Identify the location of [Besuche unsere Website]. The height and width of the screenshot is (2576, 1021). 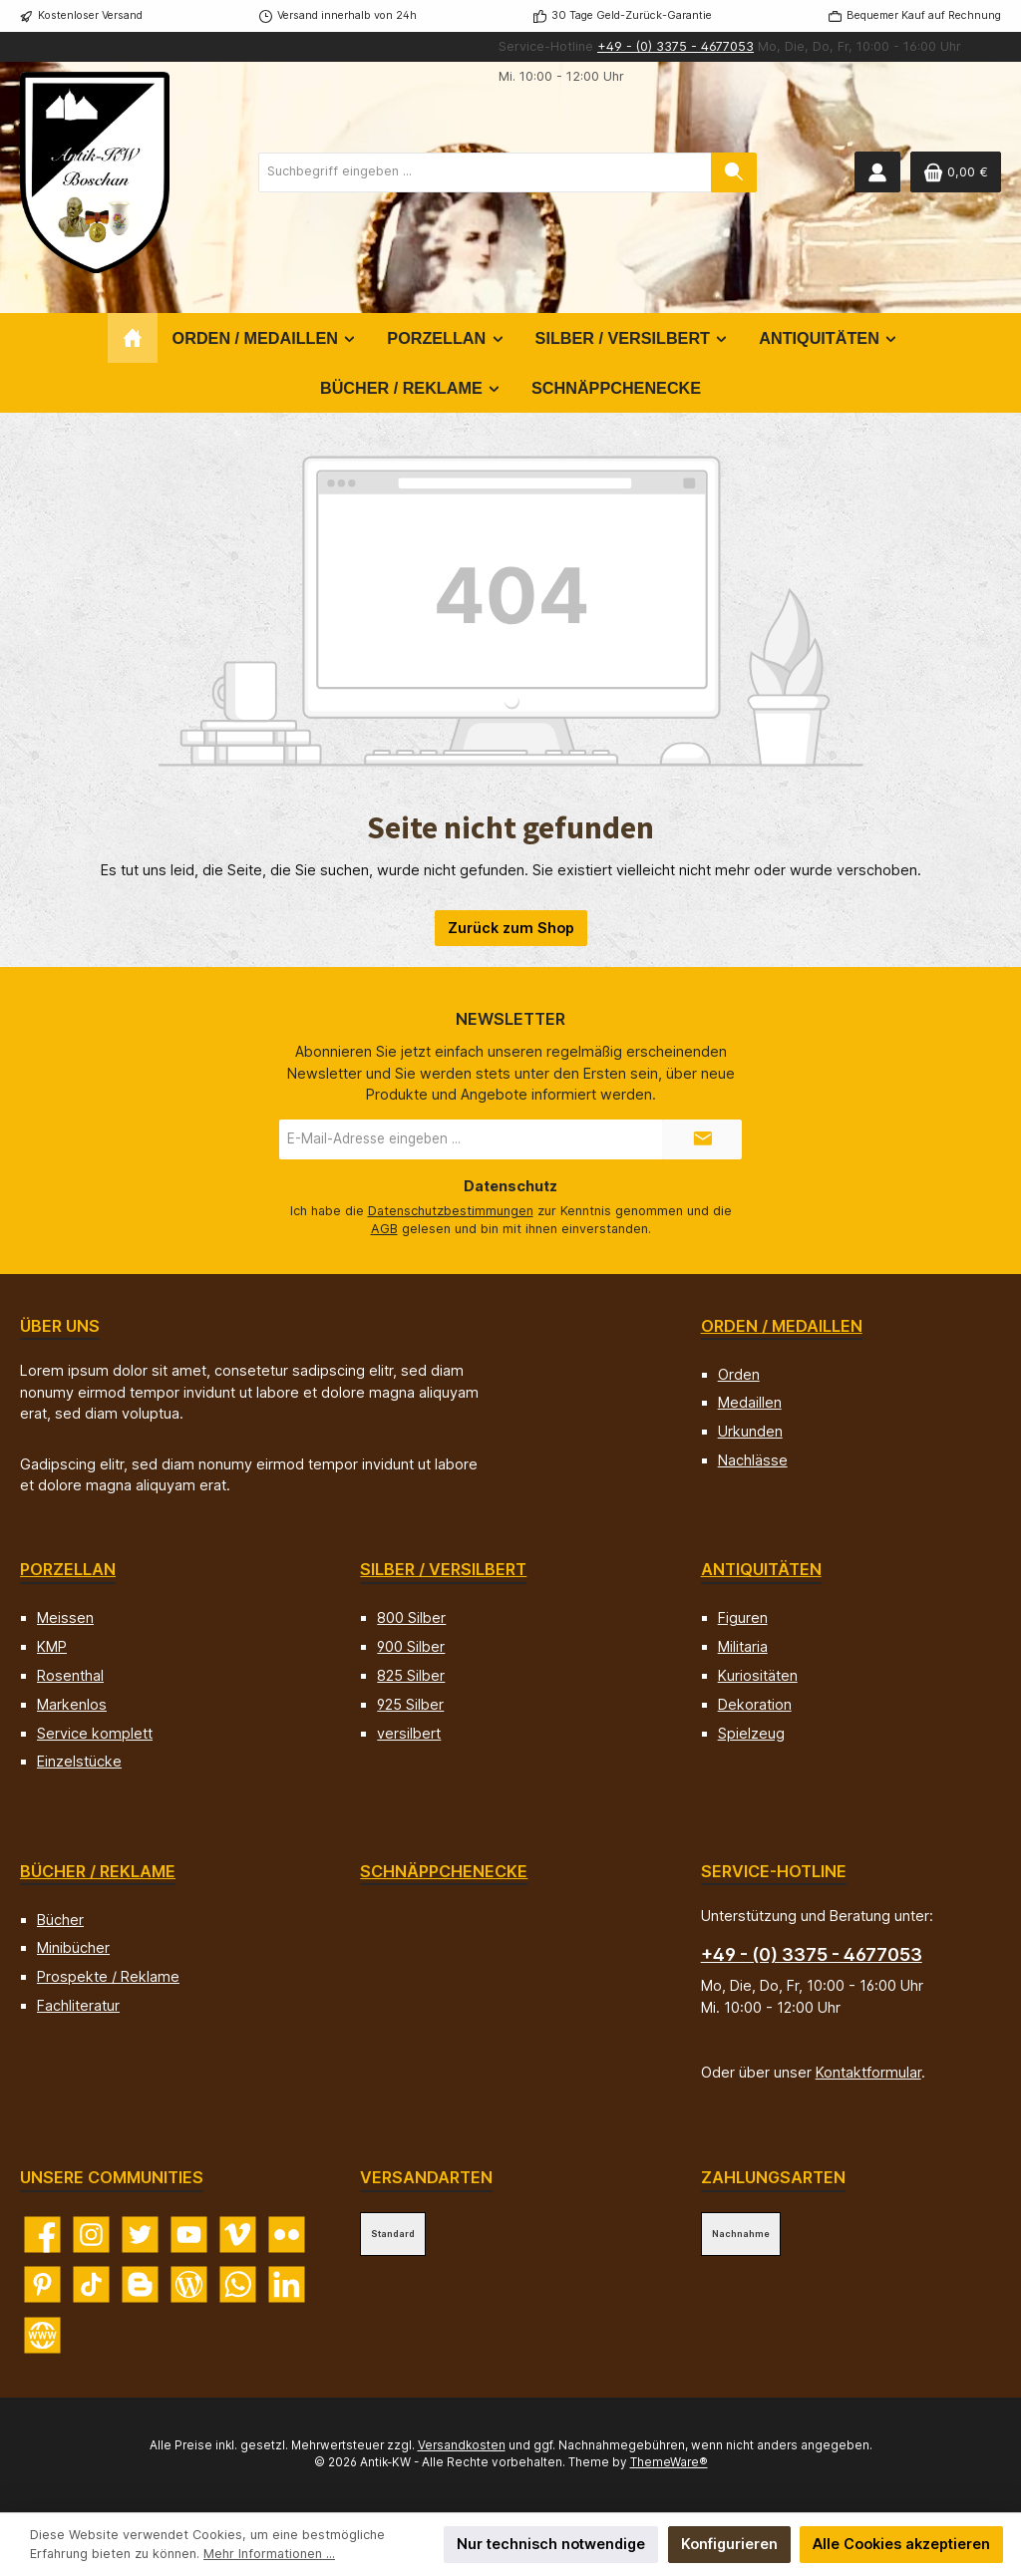
(42, 2335).